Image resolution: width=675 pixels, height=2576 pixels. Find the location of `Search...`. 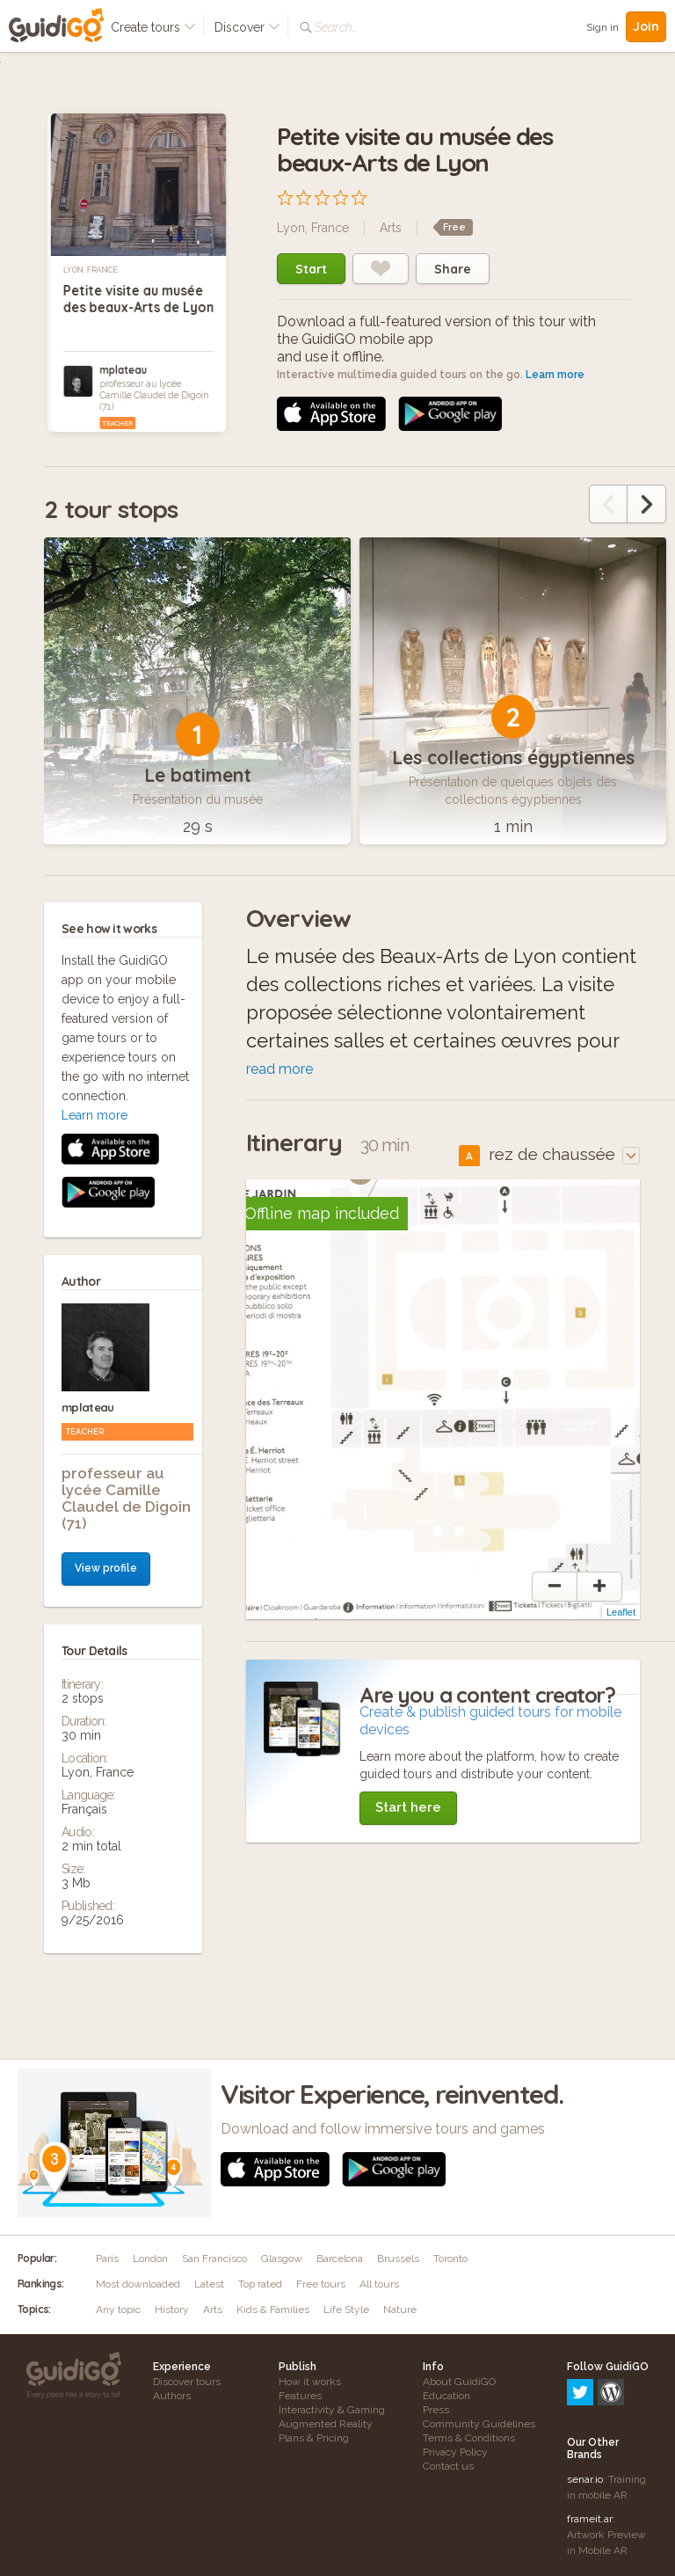

Search... is located at coordinates (336, 27).